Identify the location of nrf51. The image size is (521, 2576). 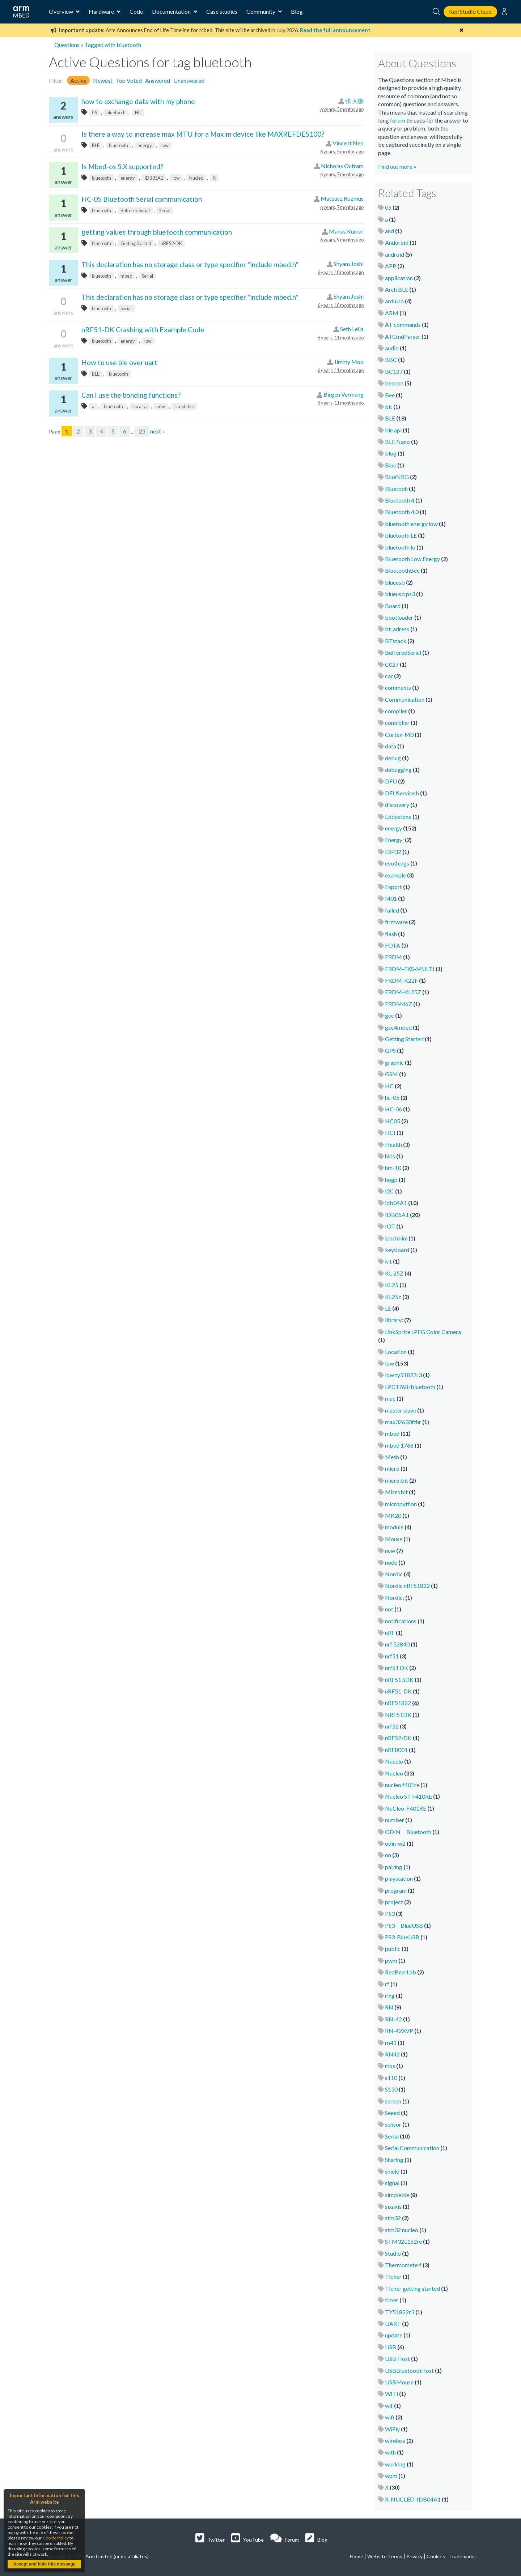
(392, 1656).